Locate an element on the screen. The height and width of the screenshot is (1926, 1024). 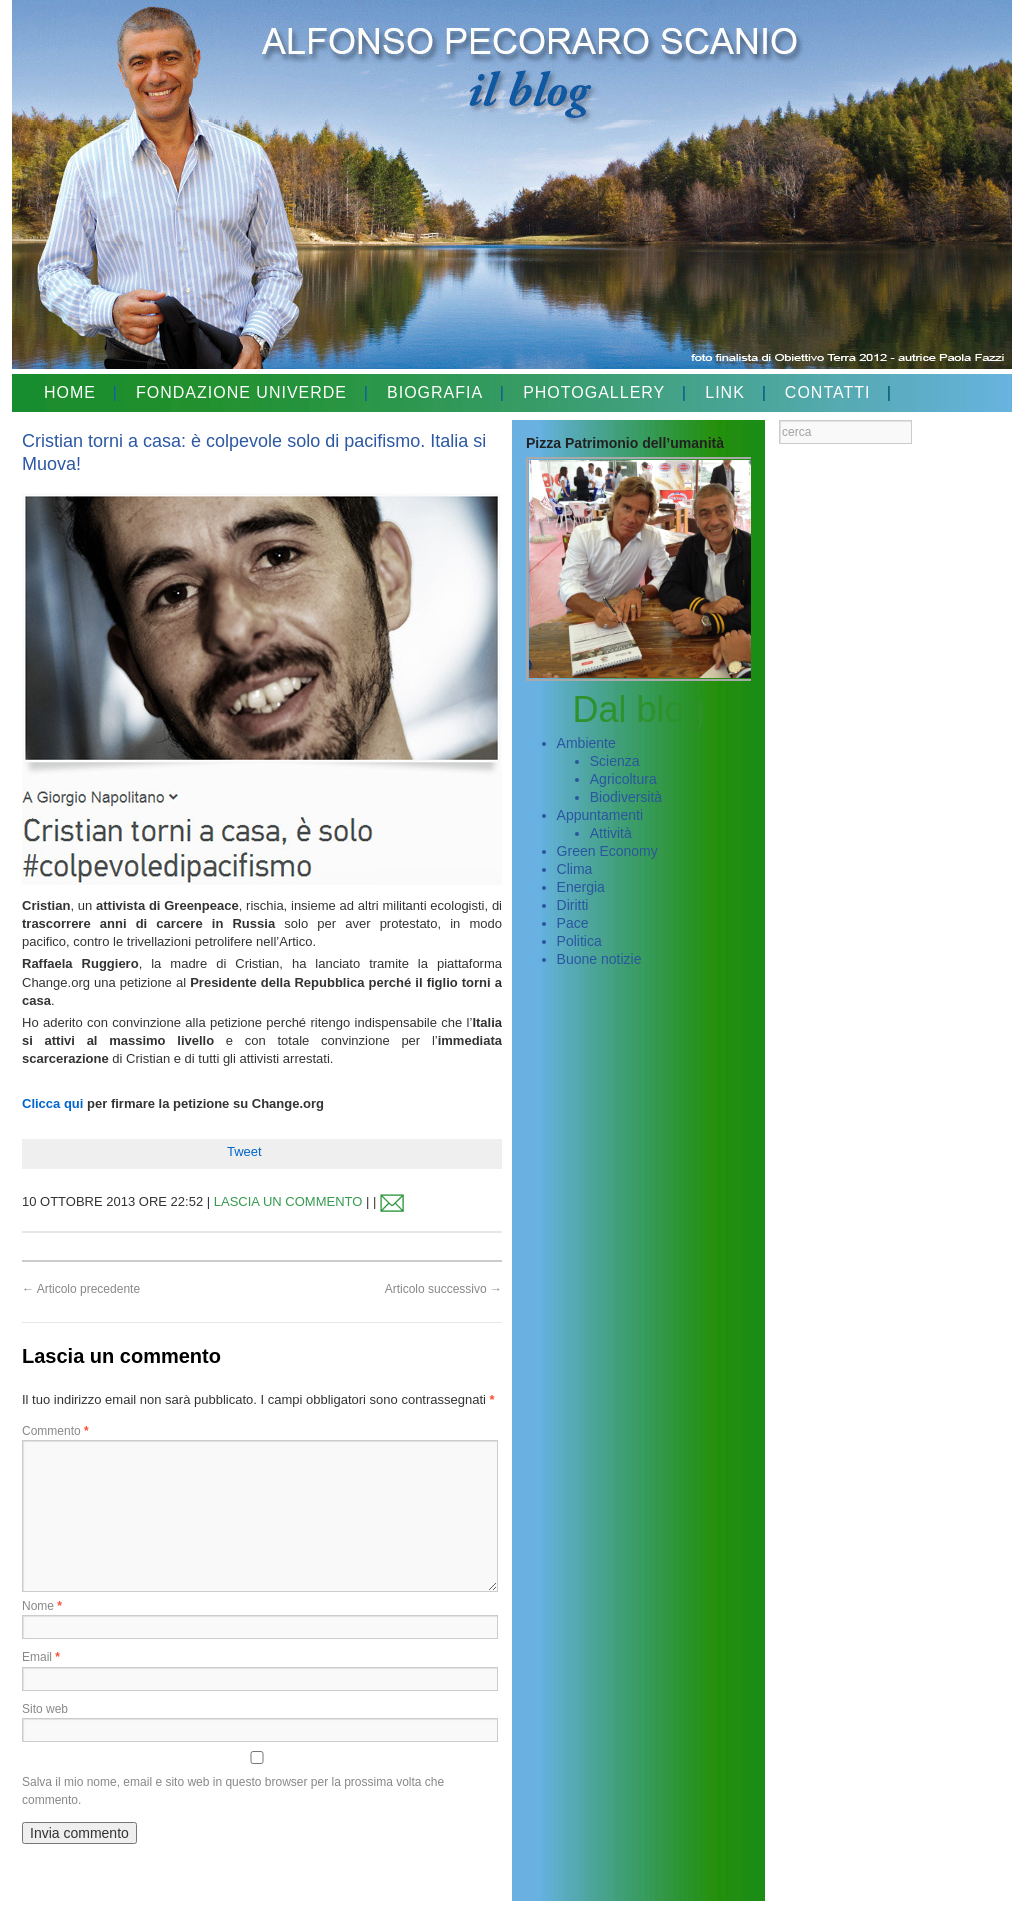
Energia is located at coordinates (581, 887).